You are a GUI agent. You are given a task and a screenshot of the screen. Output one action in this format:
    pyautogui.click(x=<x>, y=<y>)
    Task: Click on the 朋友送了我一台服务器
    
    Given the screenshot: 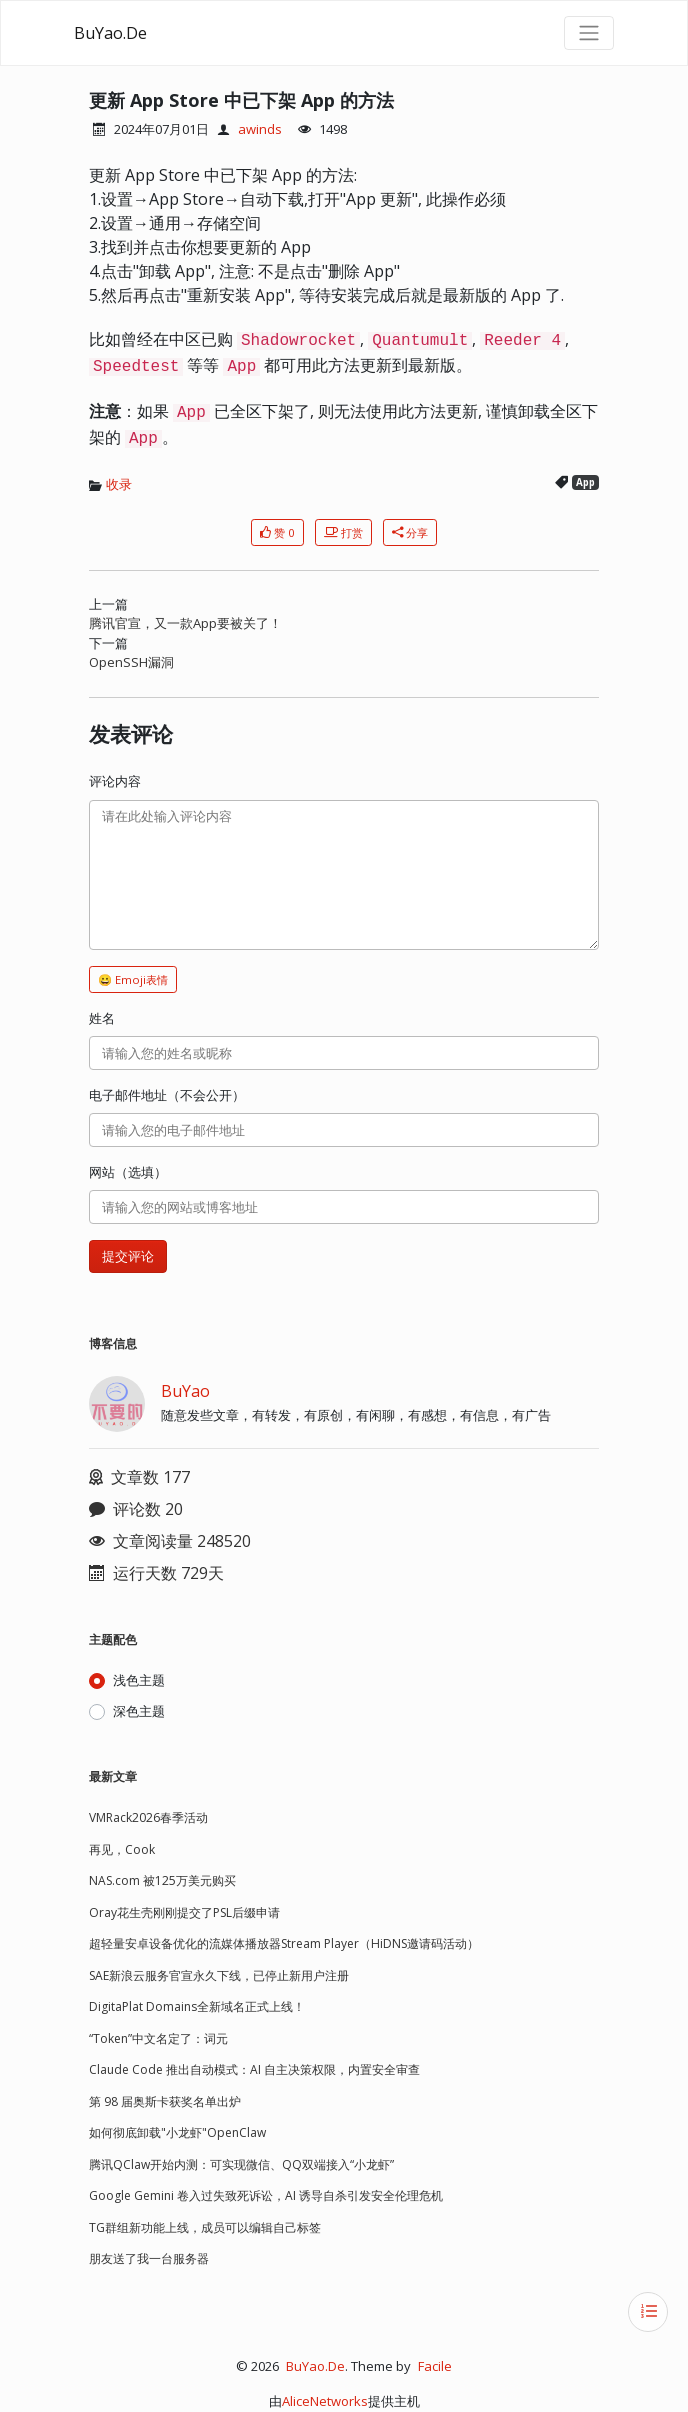 What is the action you would take?
    pyautogui.click(x=149, y=2258)
    